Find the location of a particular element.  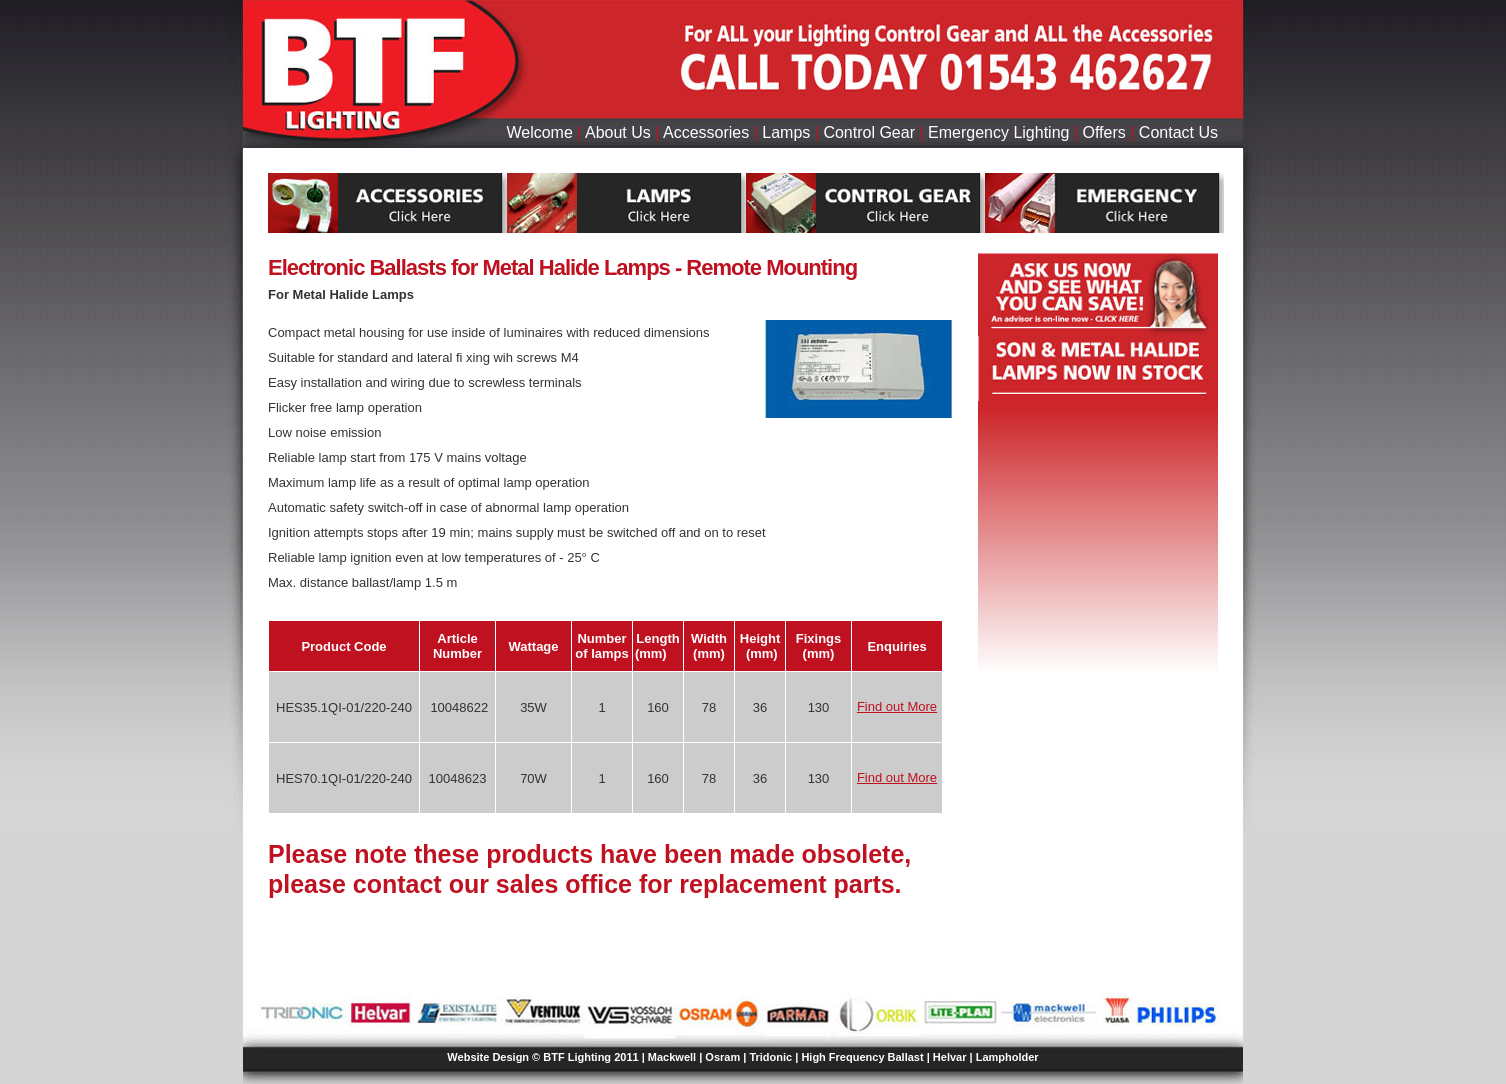

Emergency Lighting is located at coordinates (998, 132).